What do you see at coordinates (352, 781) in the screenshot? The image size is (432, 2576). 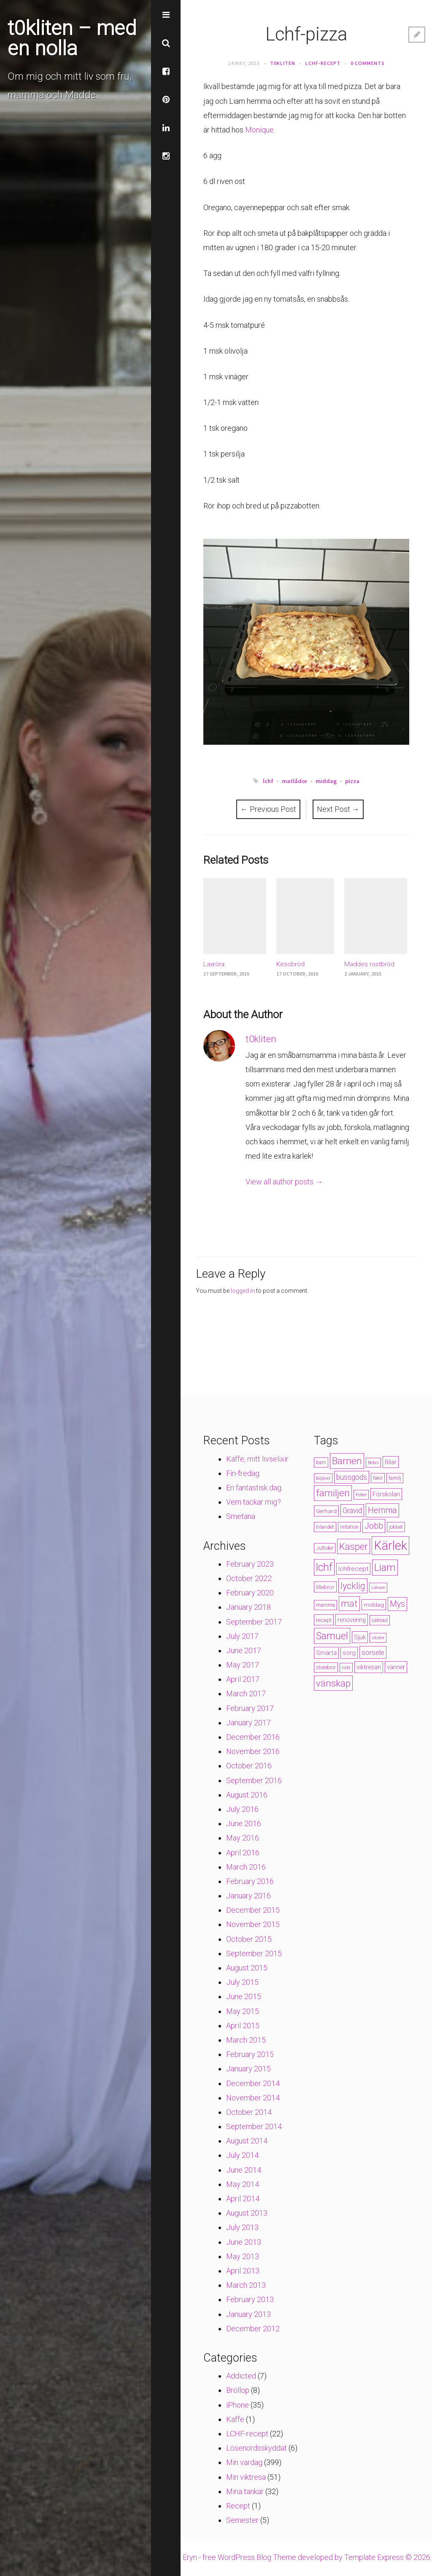 I see `pizza` at bounding box center [352, 781].